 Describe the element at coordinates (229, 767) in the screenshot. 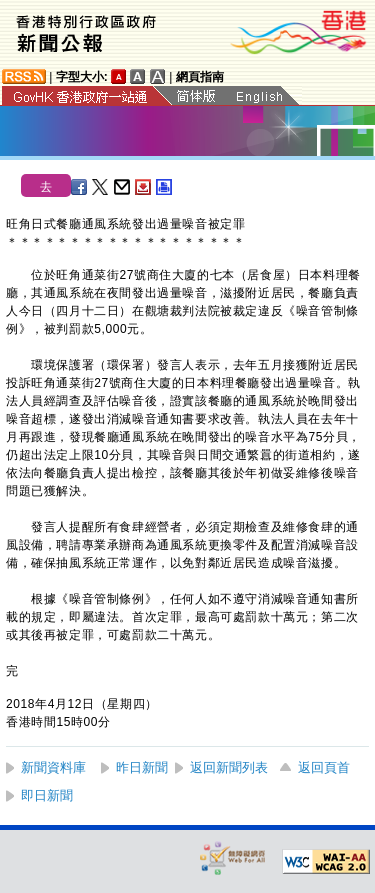

I see `返回新聞列表` at that location.